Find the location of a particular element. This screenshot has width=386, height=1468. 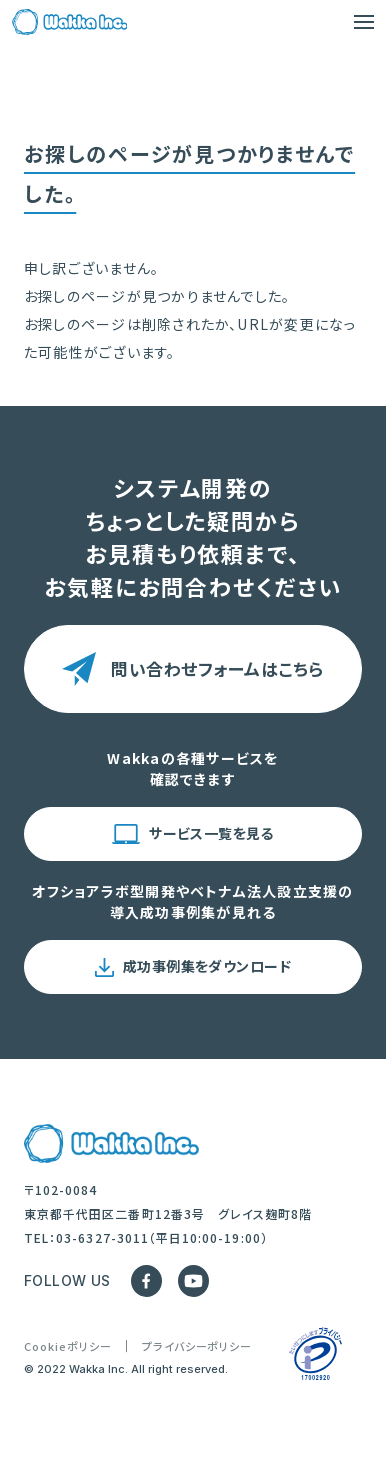

[Trang chủ] is located at coordinates (69, 21).